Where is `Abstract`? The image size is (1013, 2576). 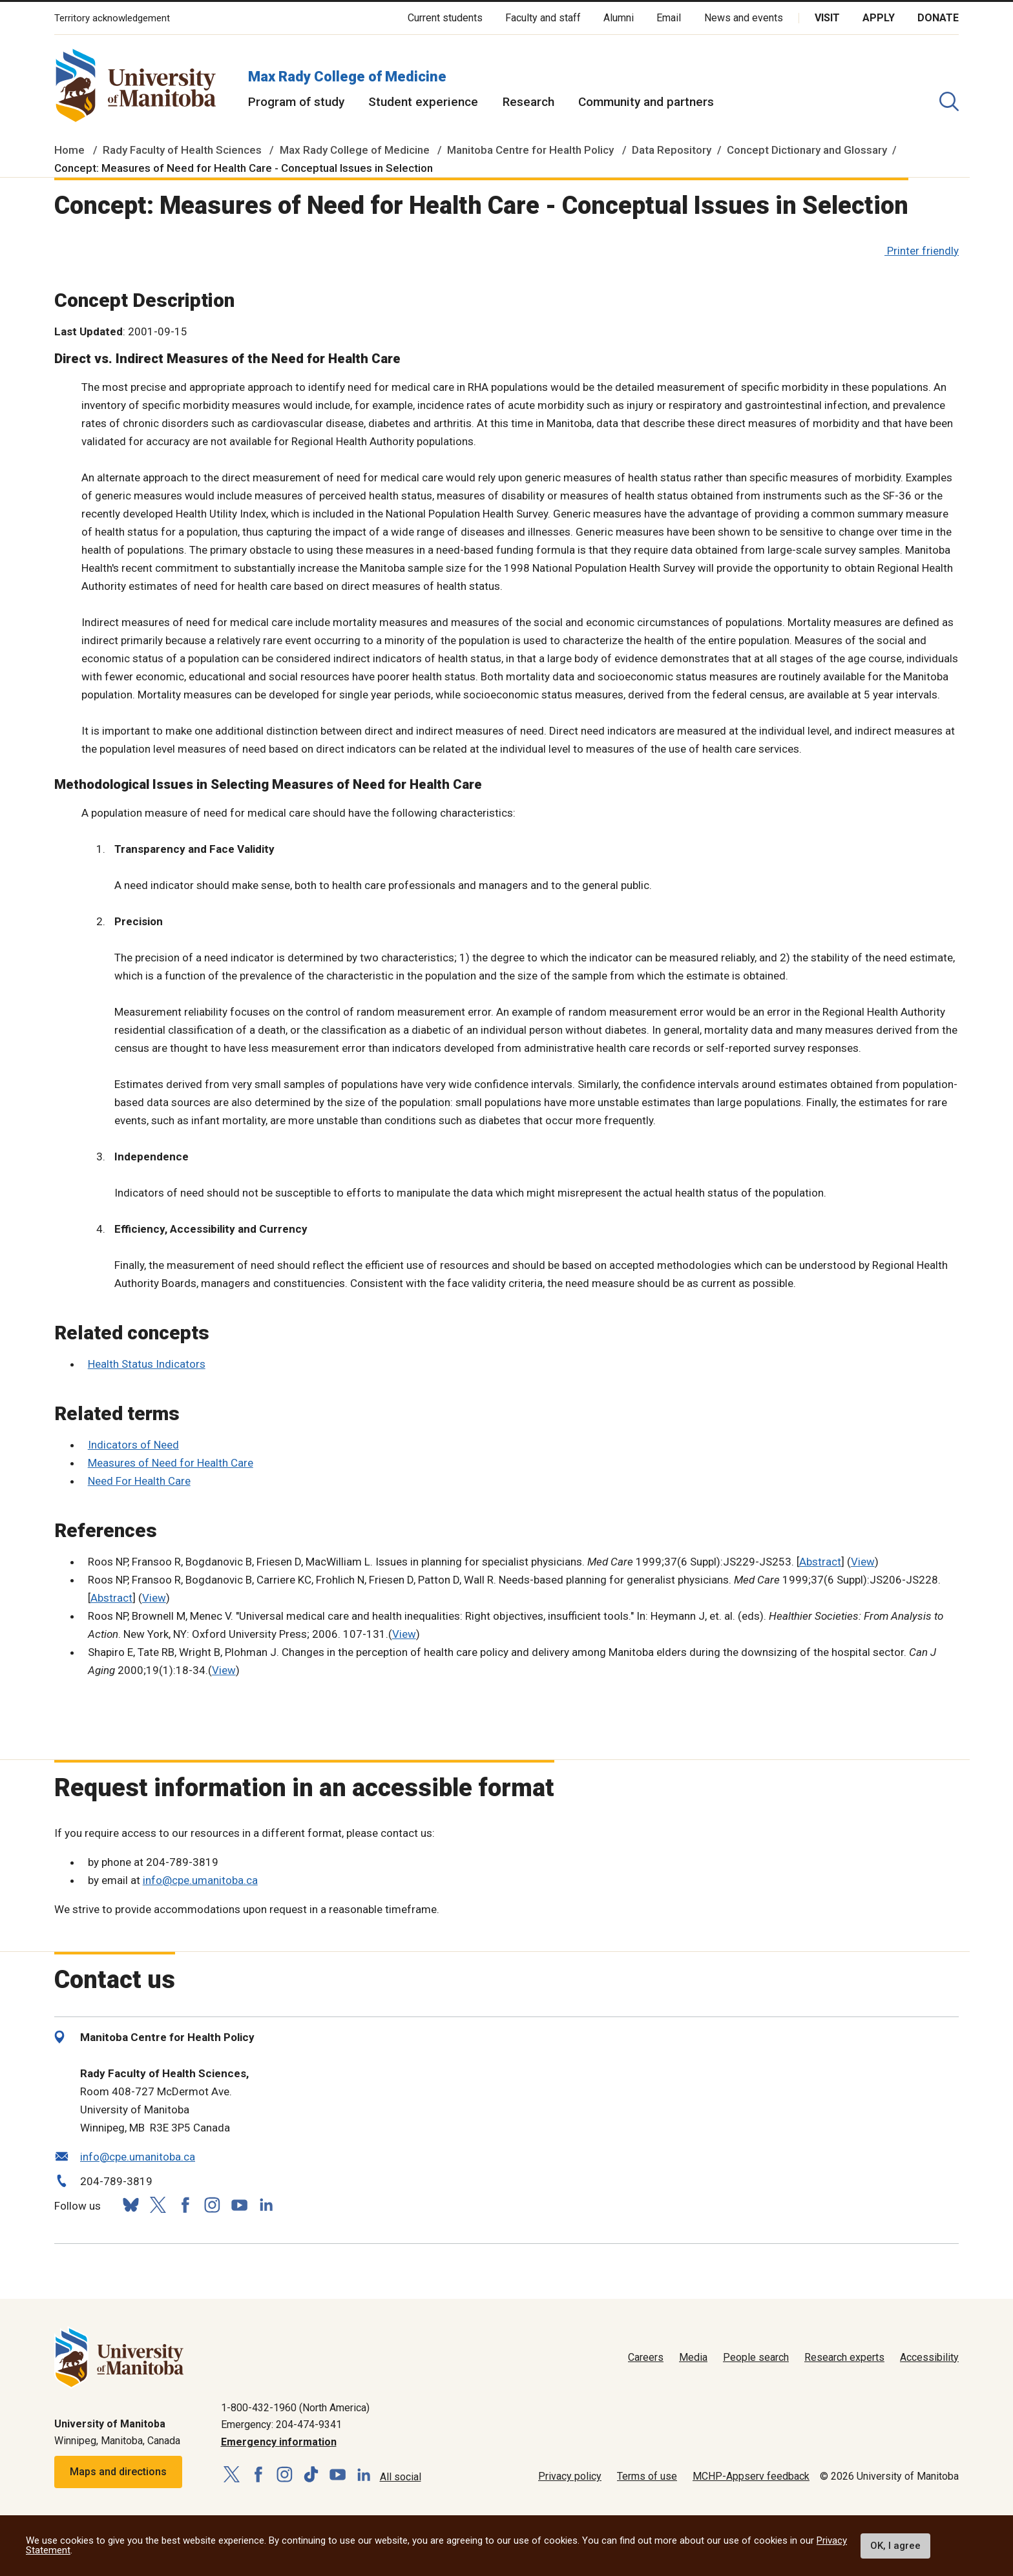
Abstract is located at coordinates (820, 1561).